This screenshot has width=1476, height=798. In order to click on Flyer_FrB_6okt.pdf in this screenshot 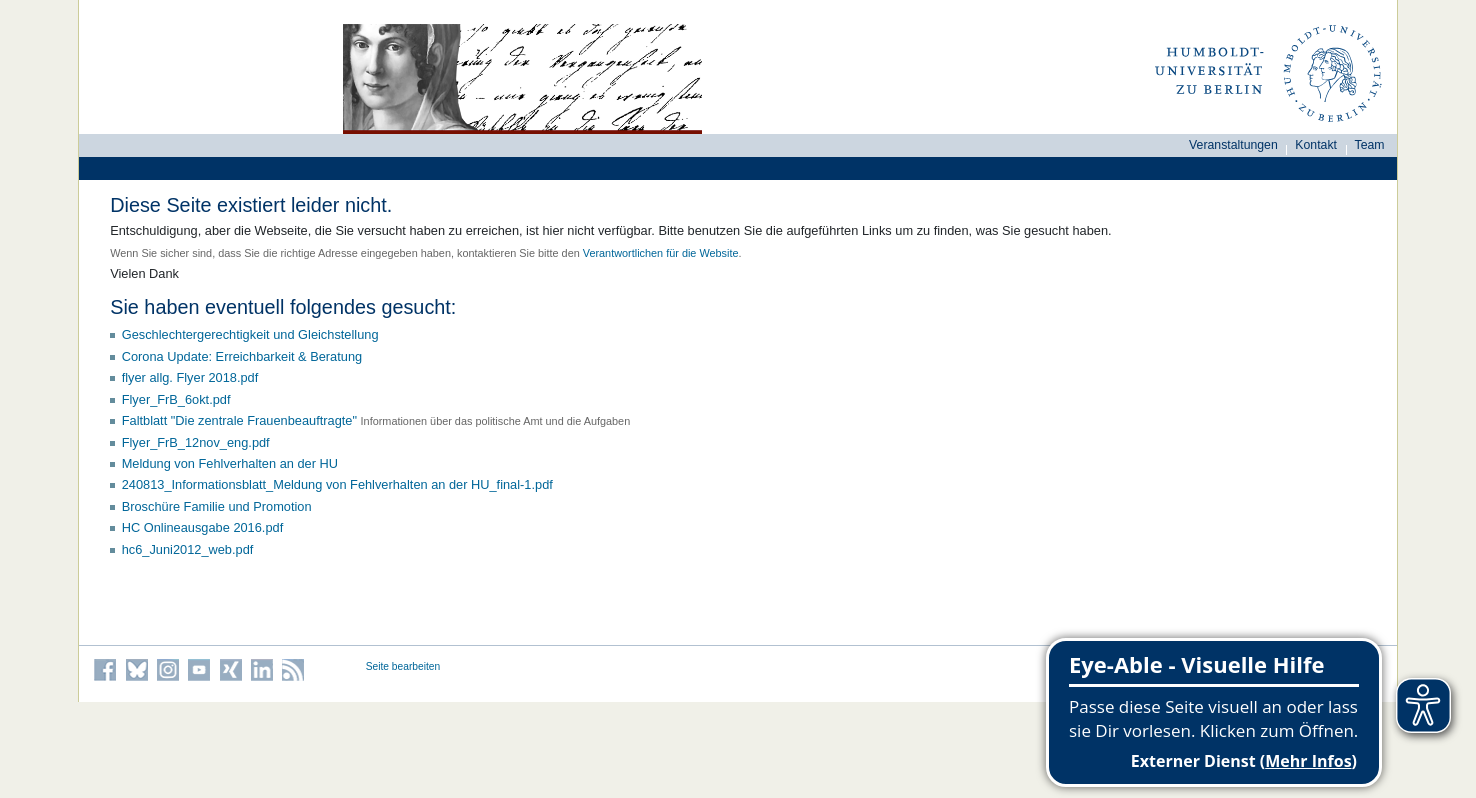, I will do `click(176, 399)`.